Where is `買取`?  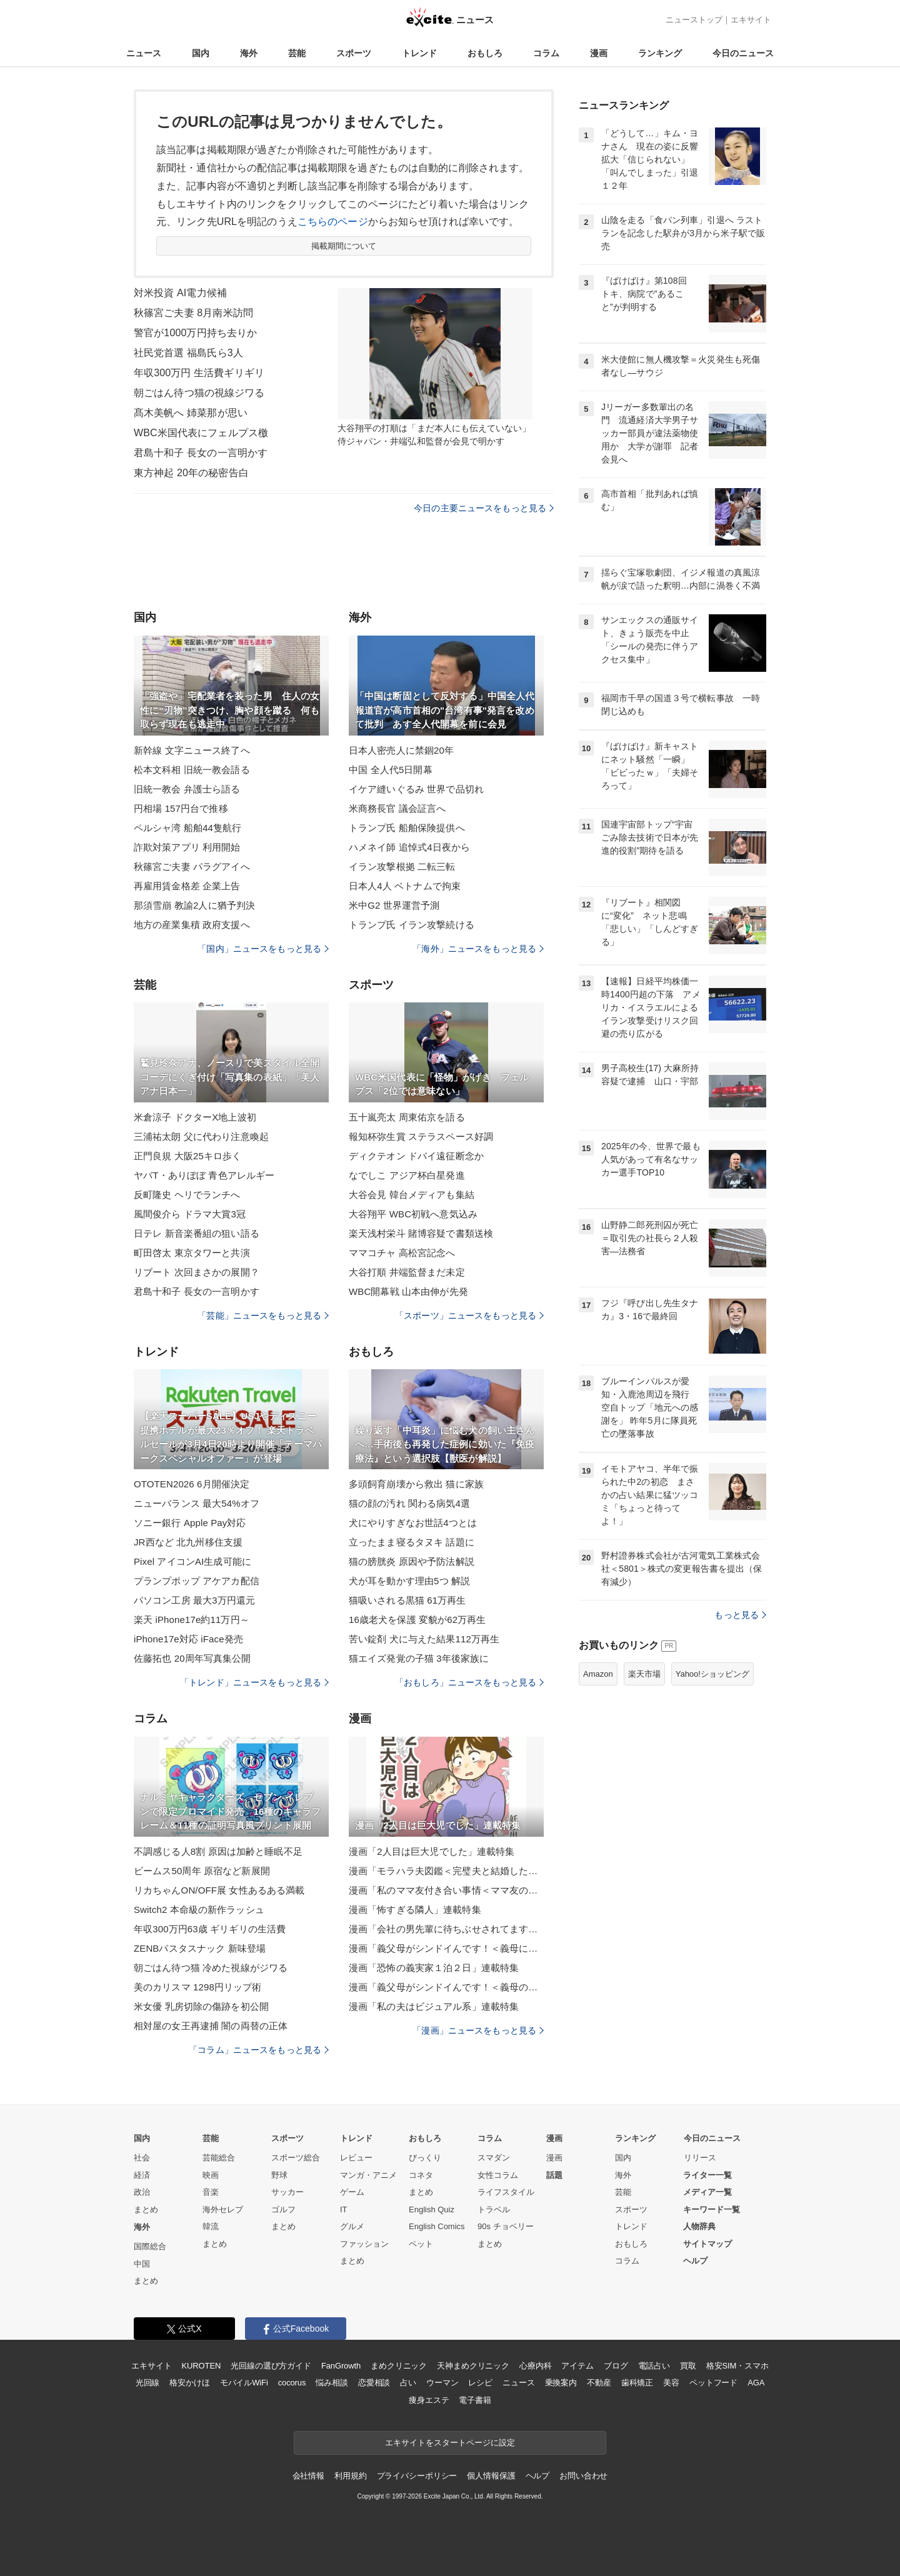 買取 is located at coordinates (688, 2365).